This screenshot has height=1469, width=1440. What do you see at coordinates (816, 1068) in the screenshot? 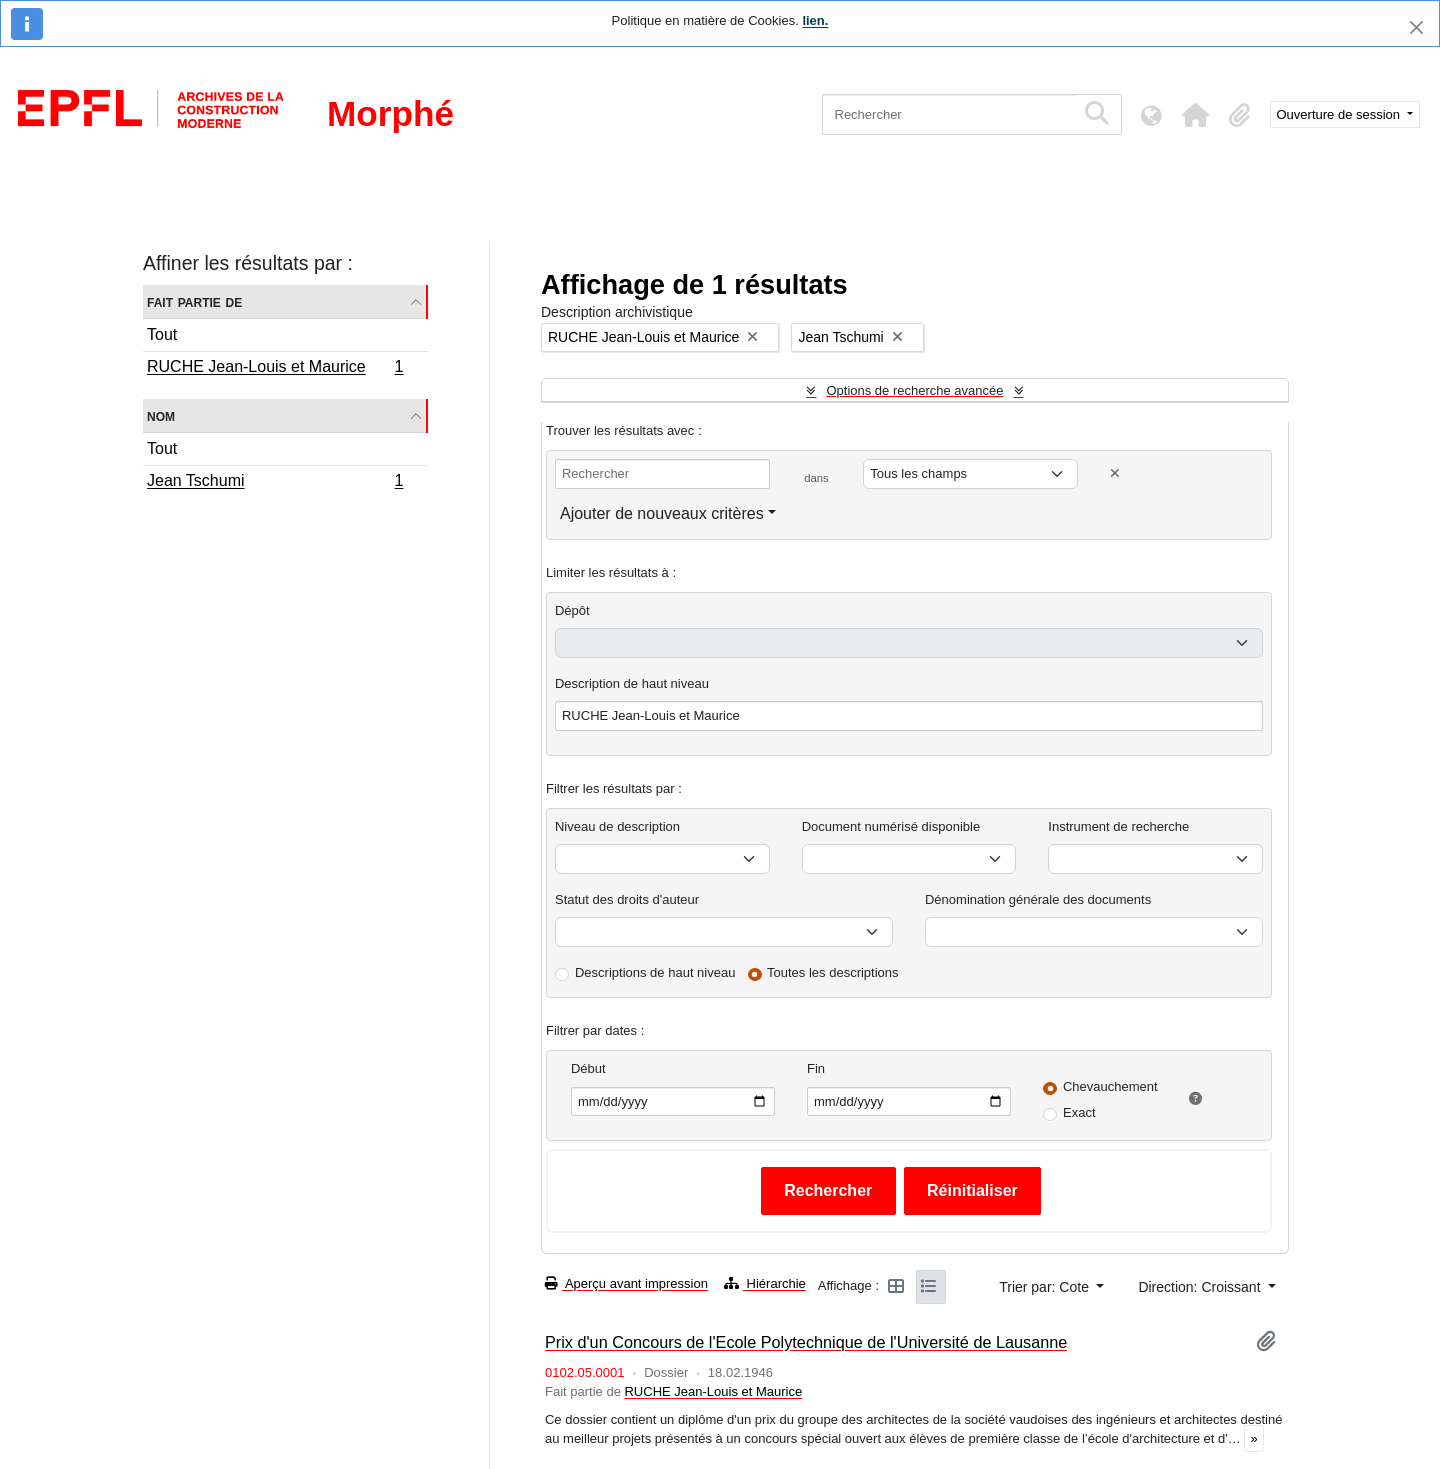
I see `Fin` at bounding box center [816, 1068].